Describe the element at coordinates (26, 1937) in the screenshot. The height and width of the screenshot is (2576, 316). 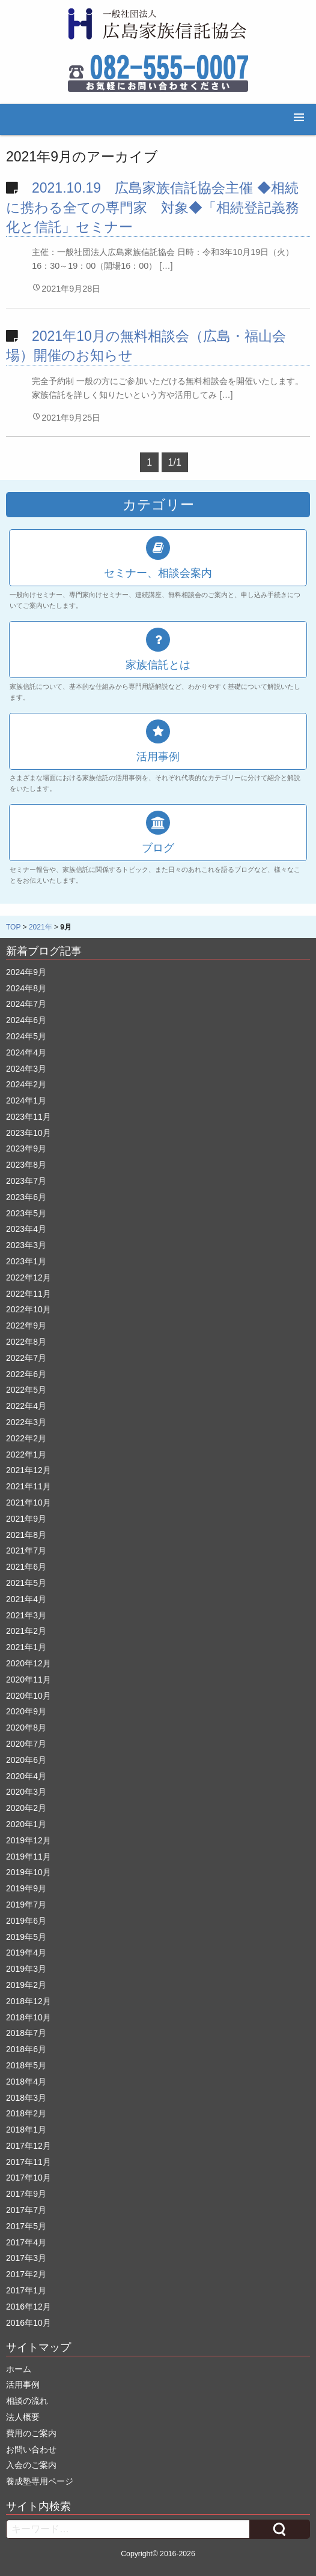
I see `2019年5月` at that location.